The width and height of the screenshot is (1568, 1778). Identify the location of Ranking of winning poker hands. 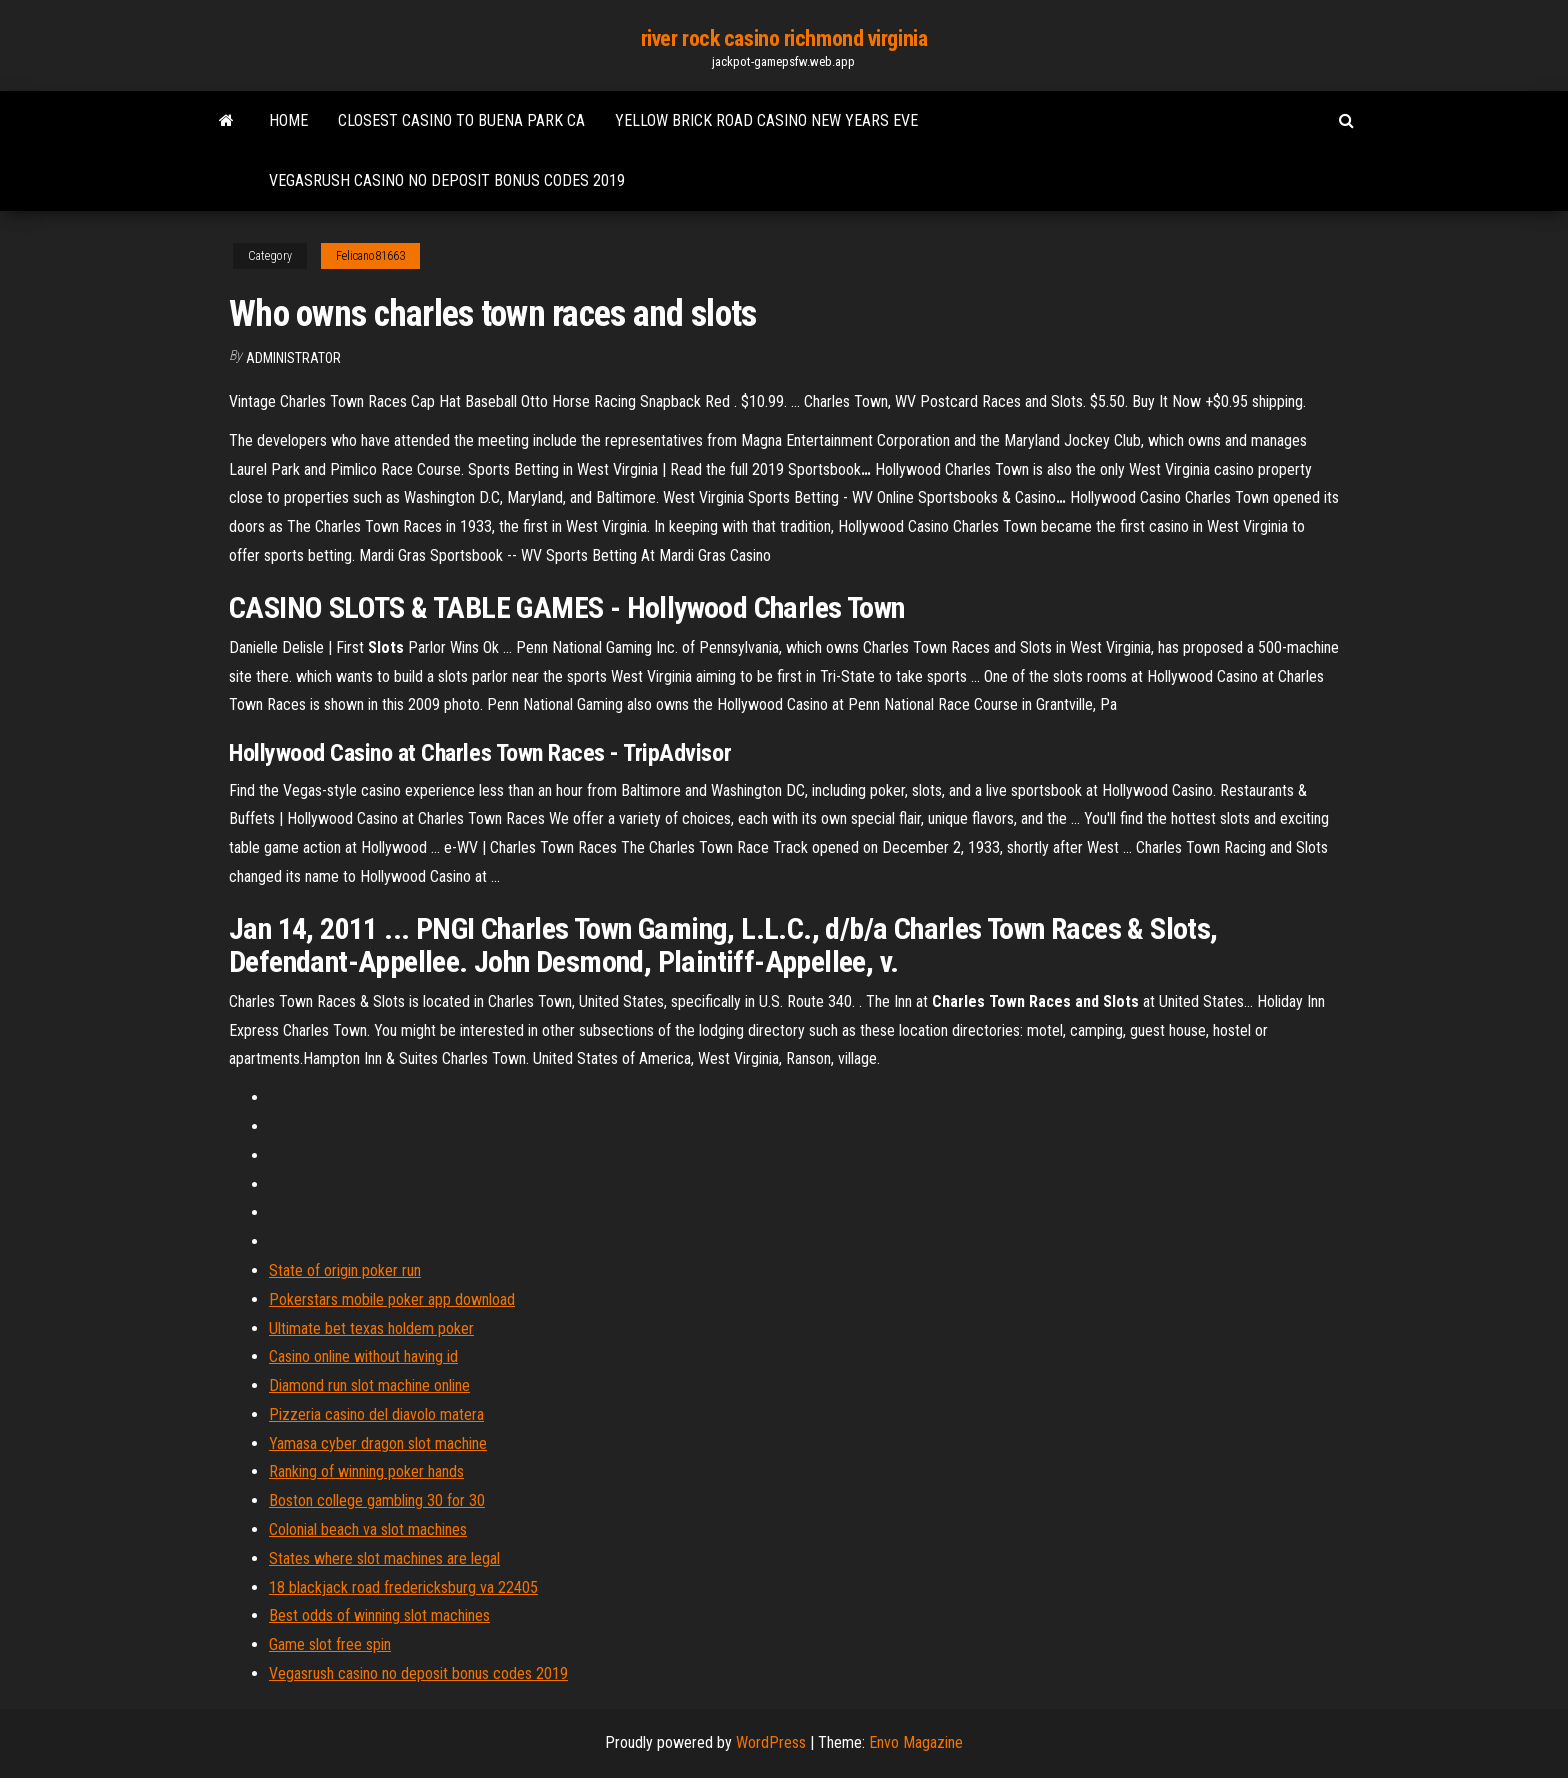
(366, 1471).